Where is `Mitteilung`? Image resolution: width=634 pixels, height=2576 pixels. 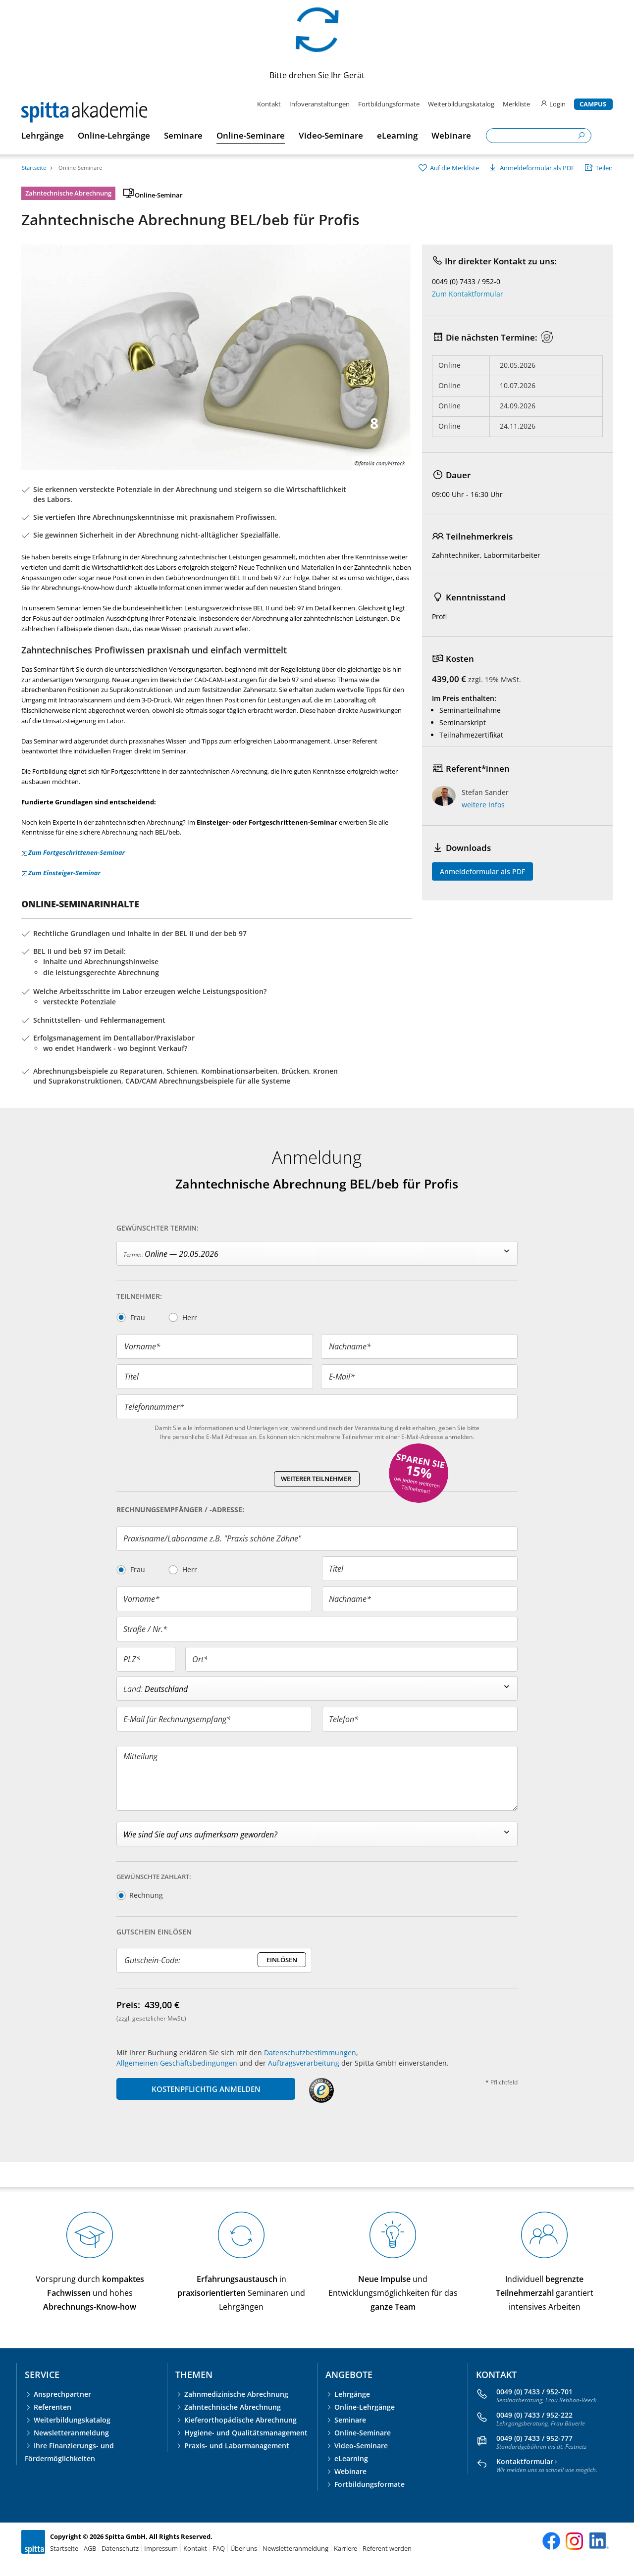 Mitteilung is located at coordinates (140, 1756).